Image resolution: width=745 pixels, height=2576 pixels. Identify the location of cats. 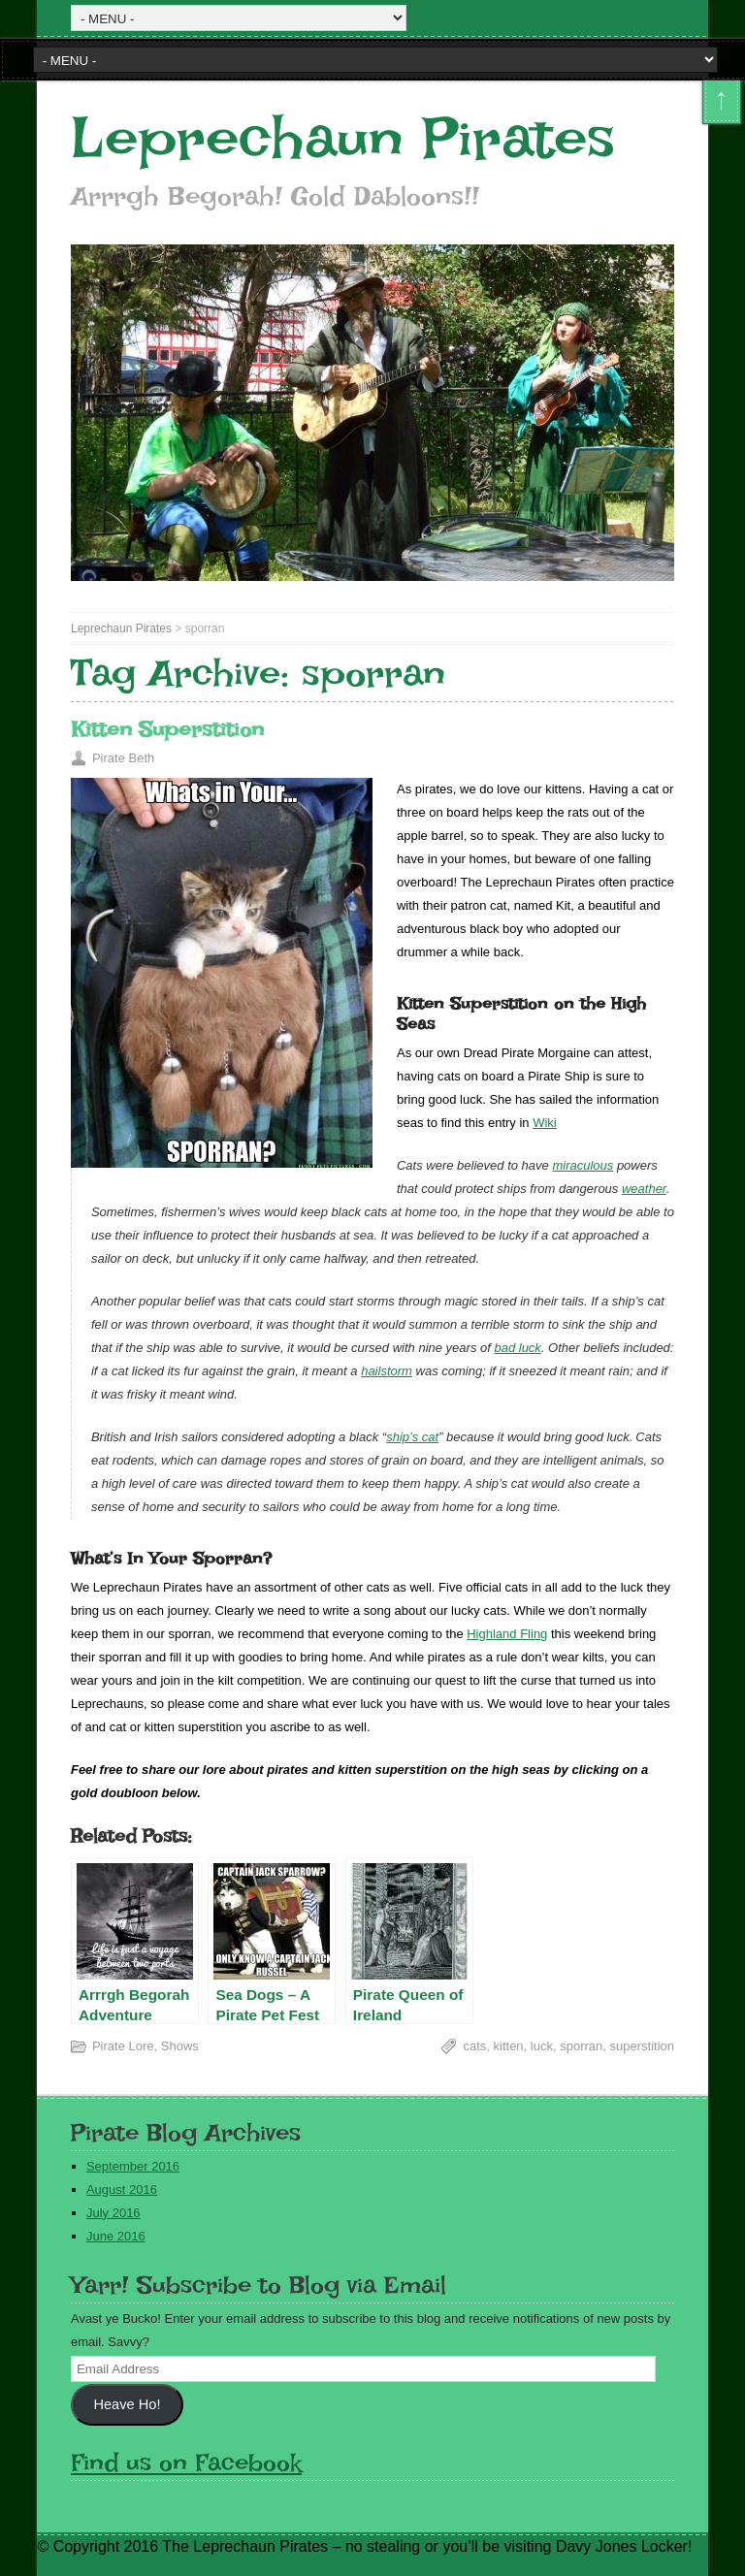
(474, 2046).